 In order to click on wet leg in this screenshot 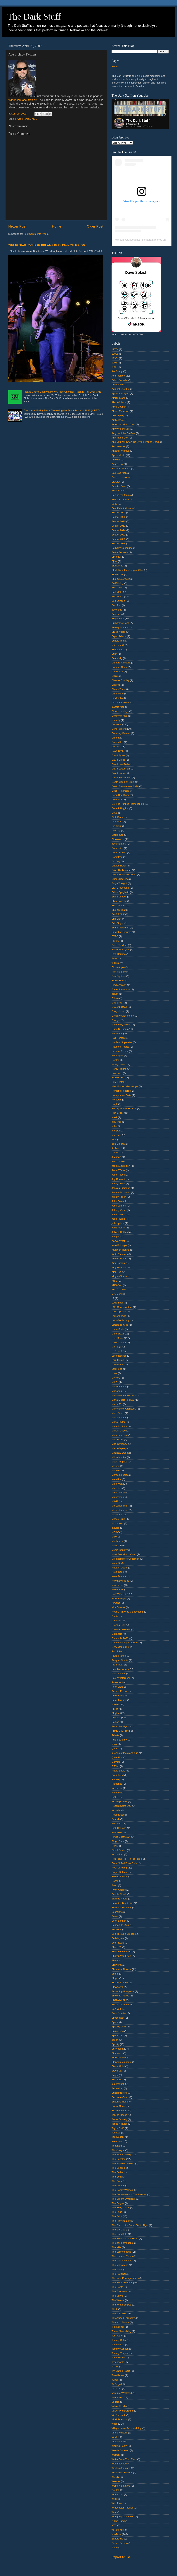, I will do `click(115, 2490)`.